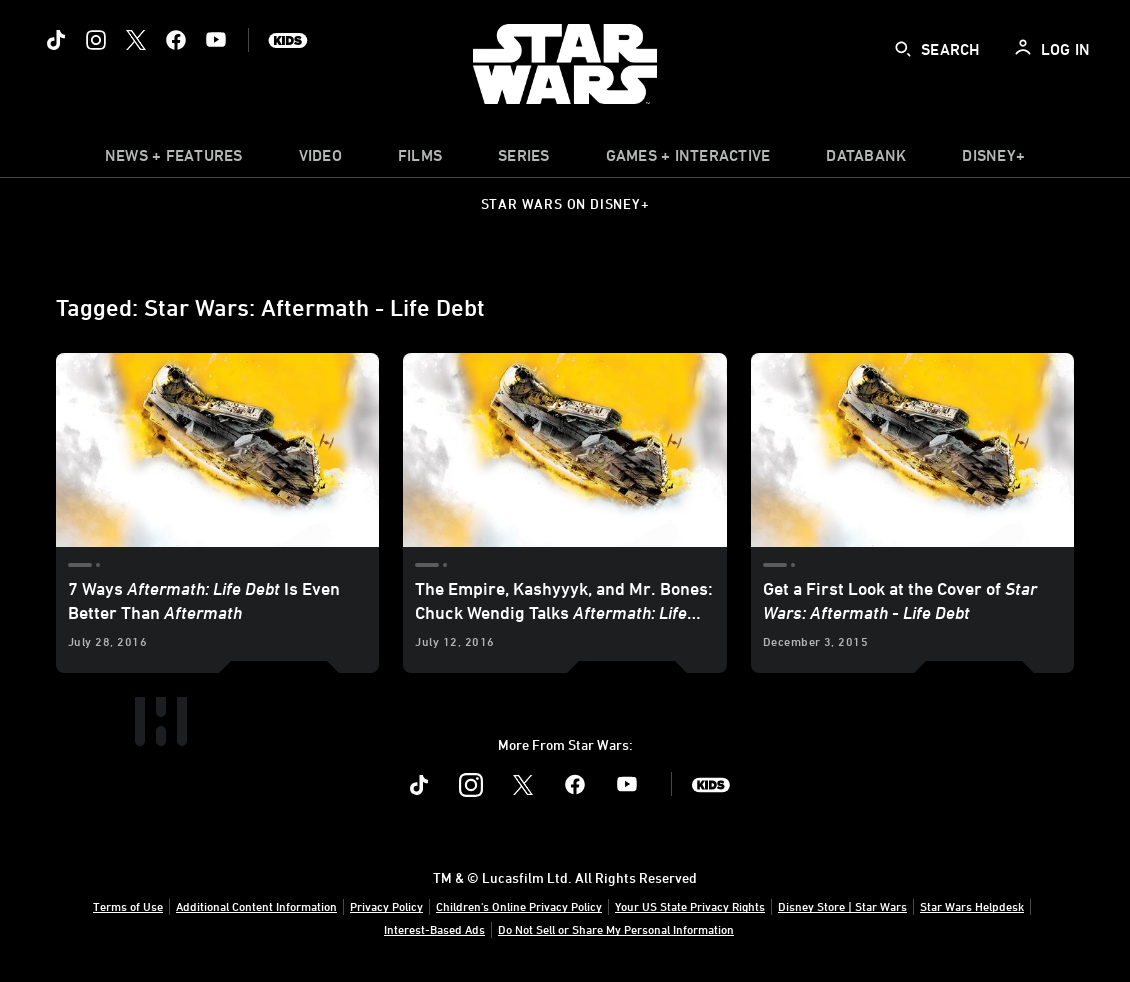 The height and width of the screenshot is (982, 1130). Describe the element at coordinates (256, 906) in the screenshot. I see `Additional Content Information` at that location.